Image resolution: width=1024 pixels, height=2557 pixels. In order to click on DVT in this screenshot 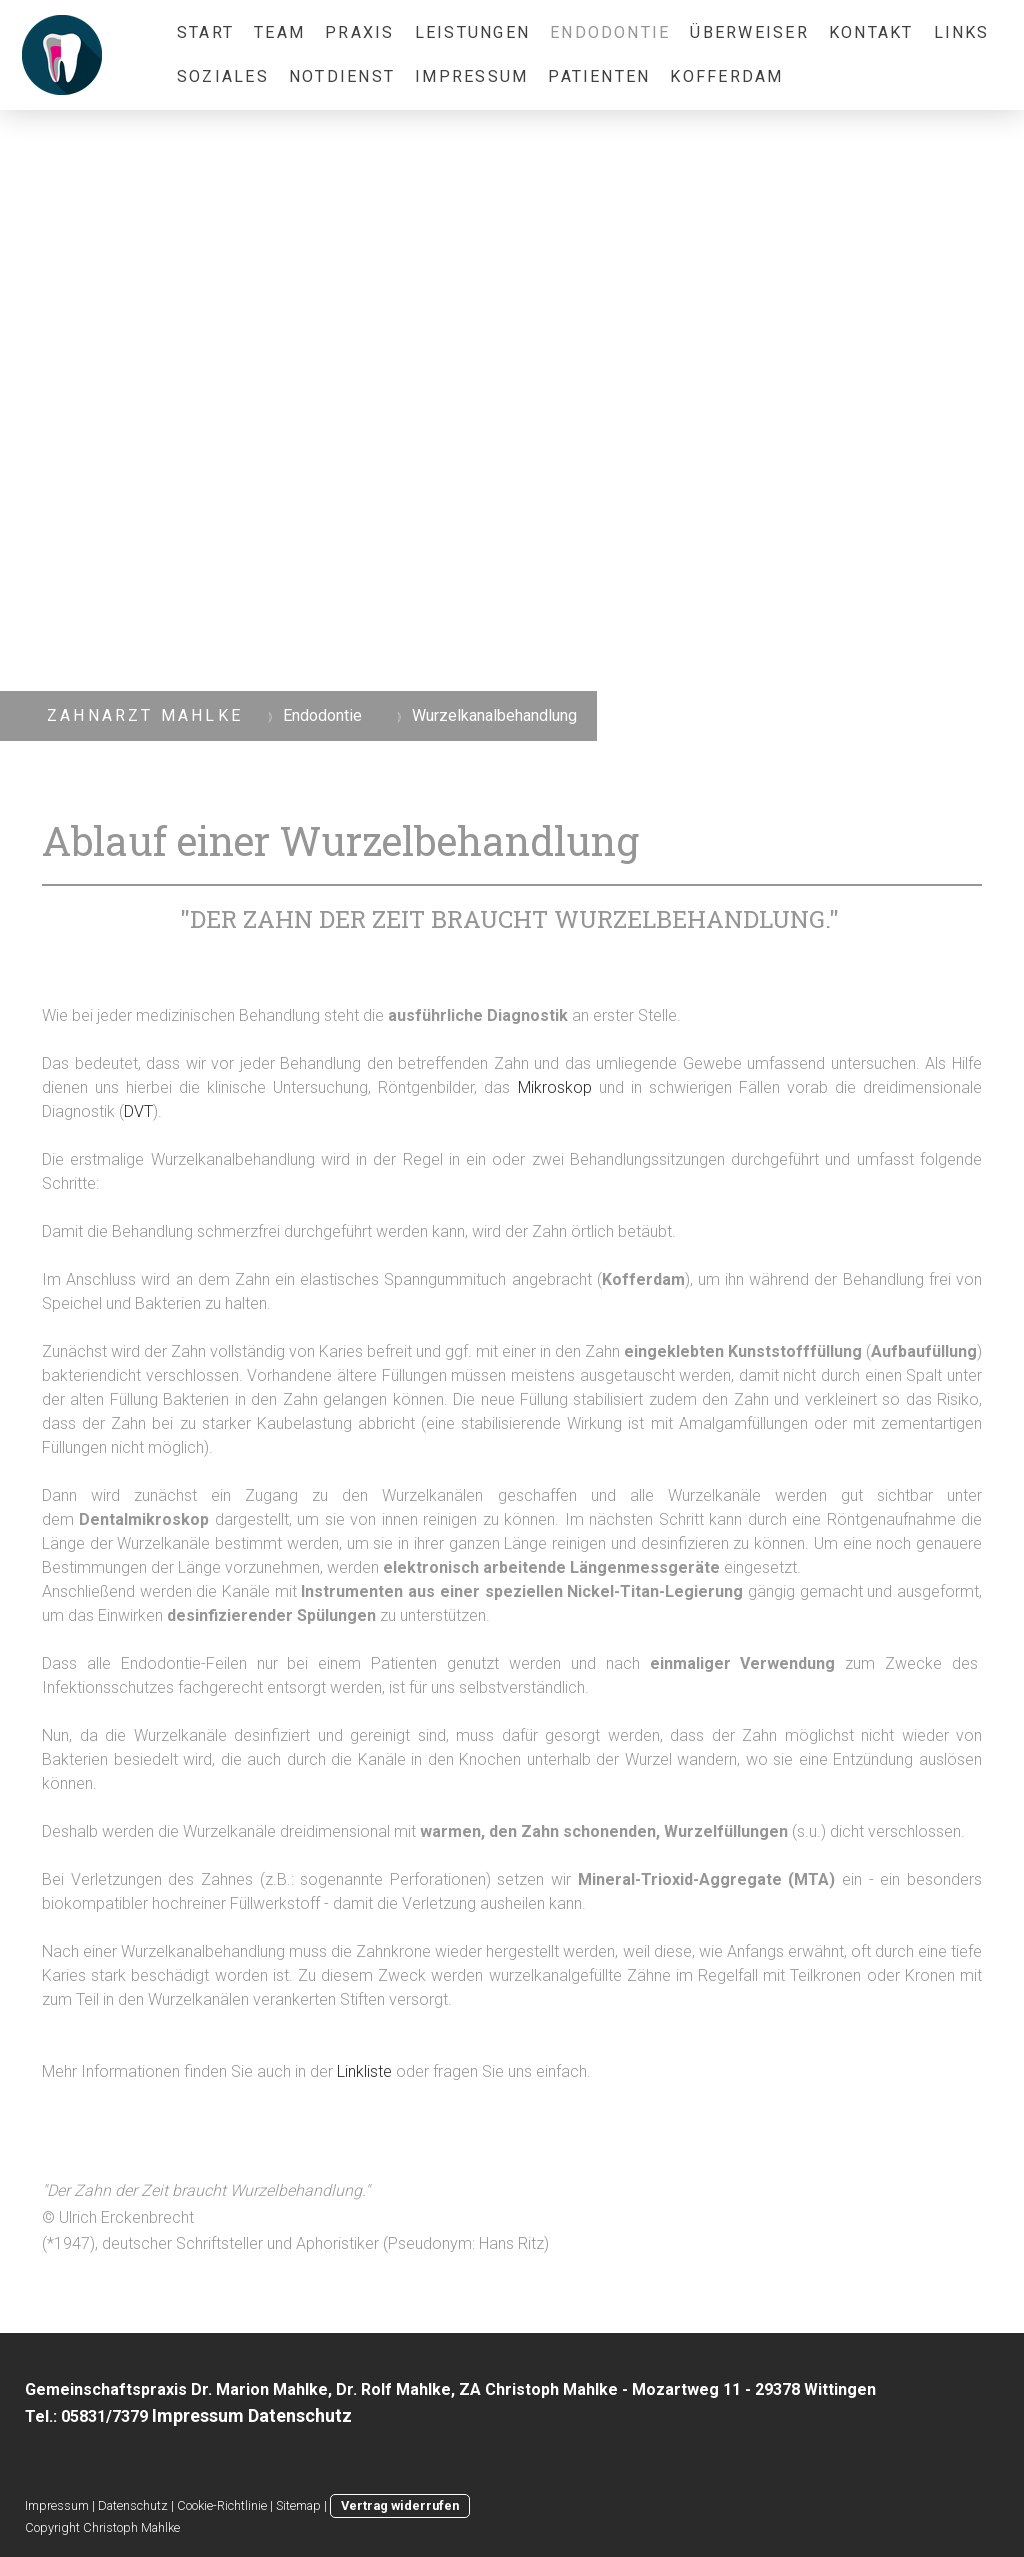, I will do `click(138, 1111)`.